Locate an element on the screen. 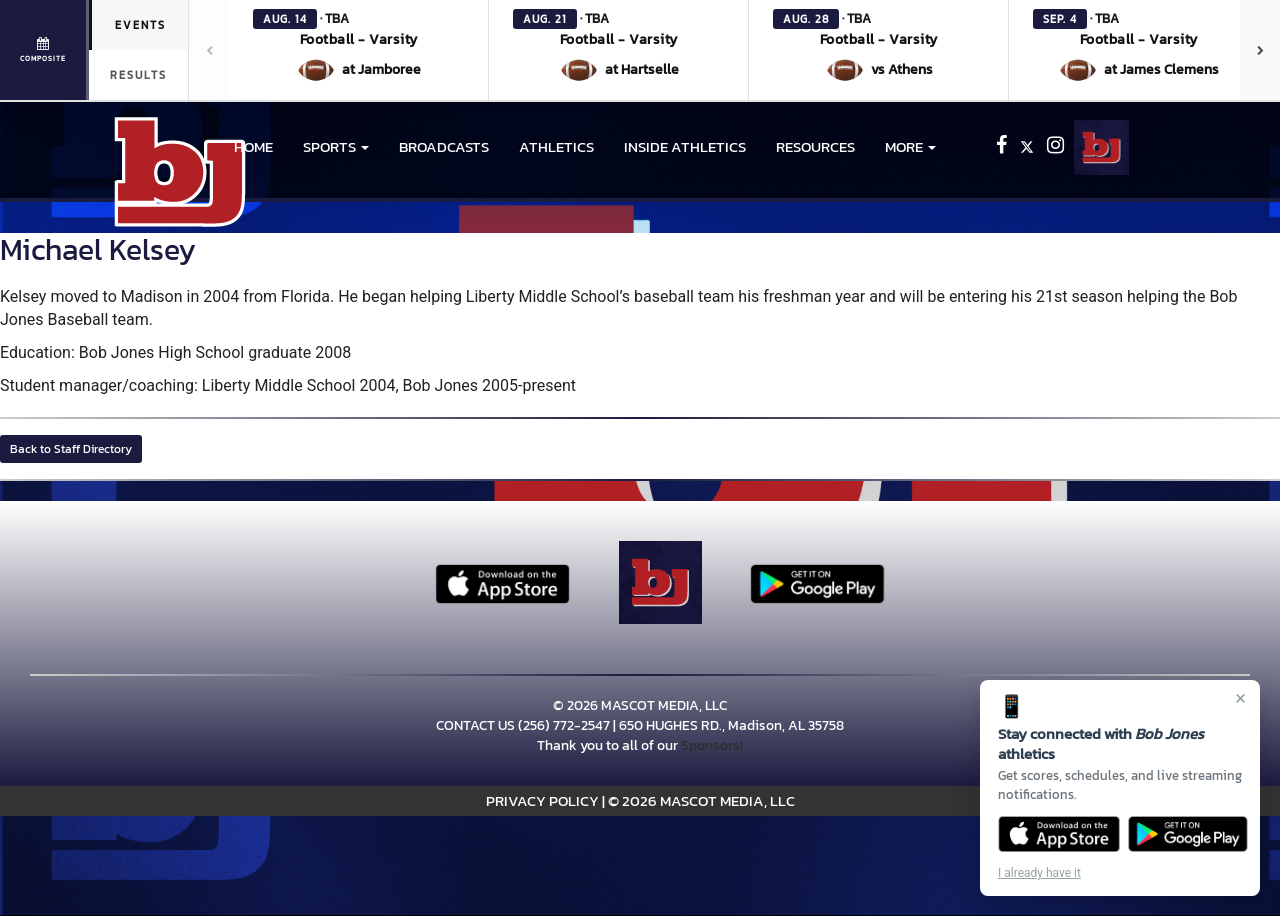 This screenshot has width=1280, height=916. RESOURCES [menuitem] is located at coordinates (815, 146).